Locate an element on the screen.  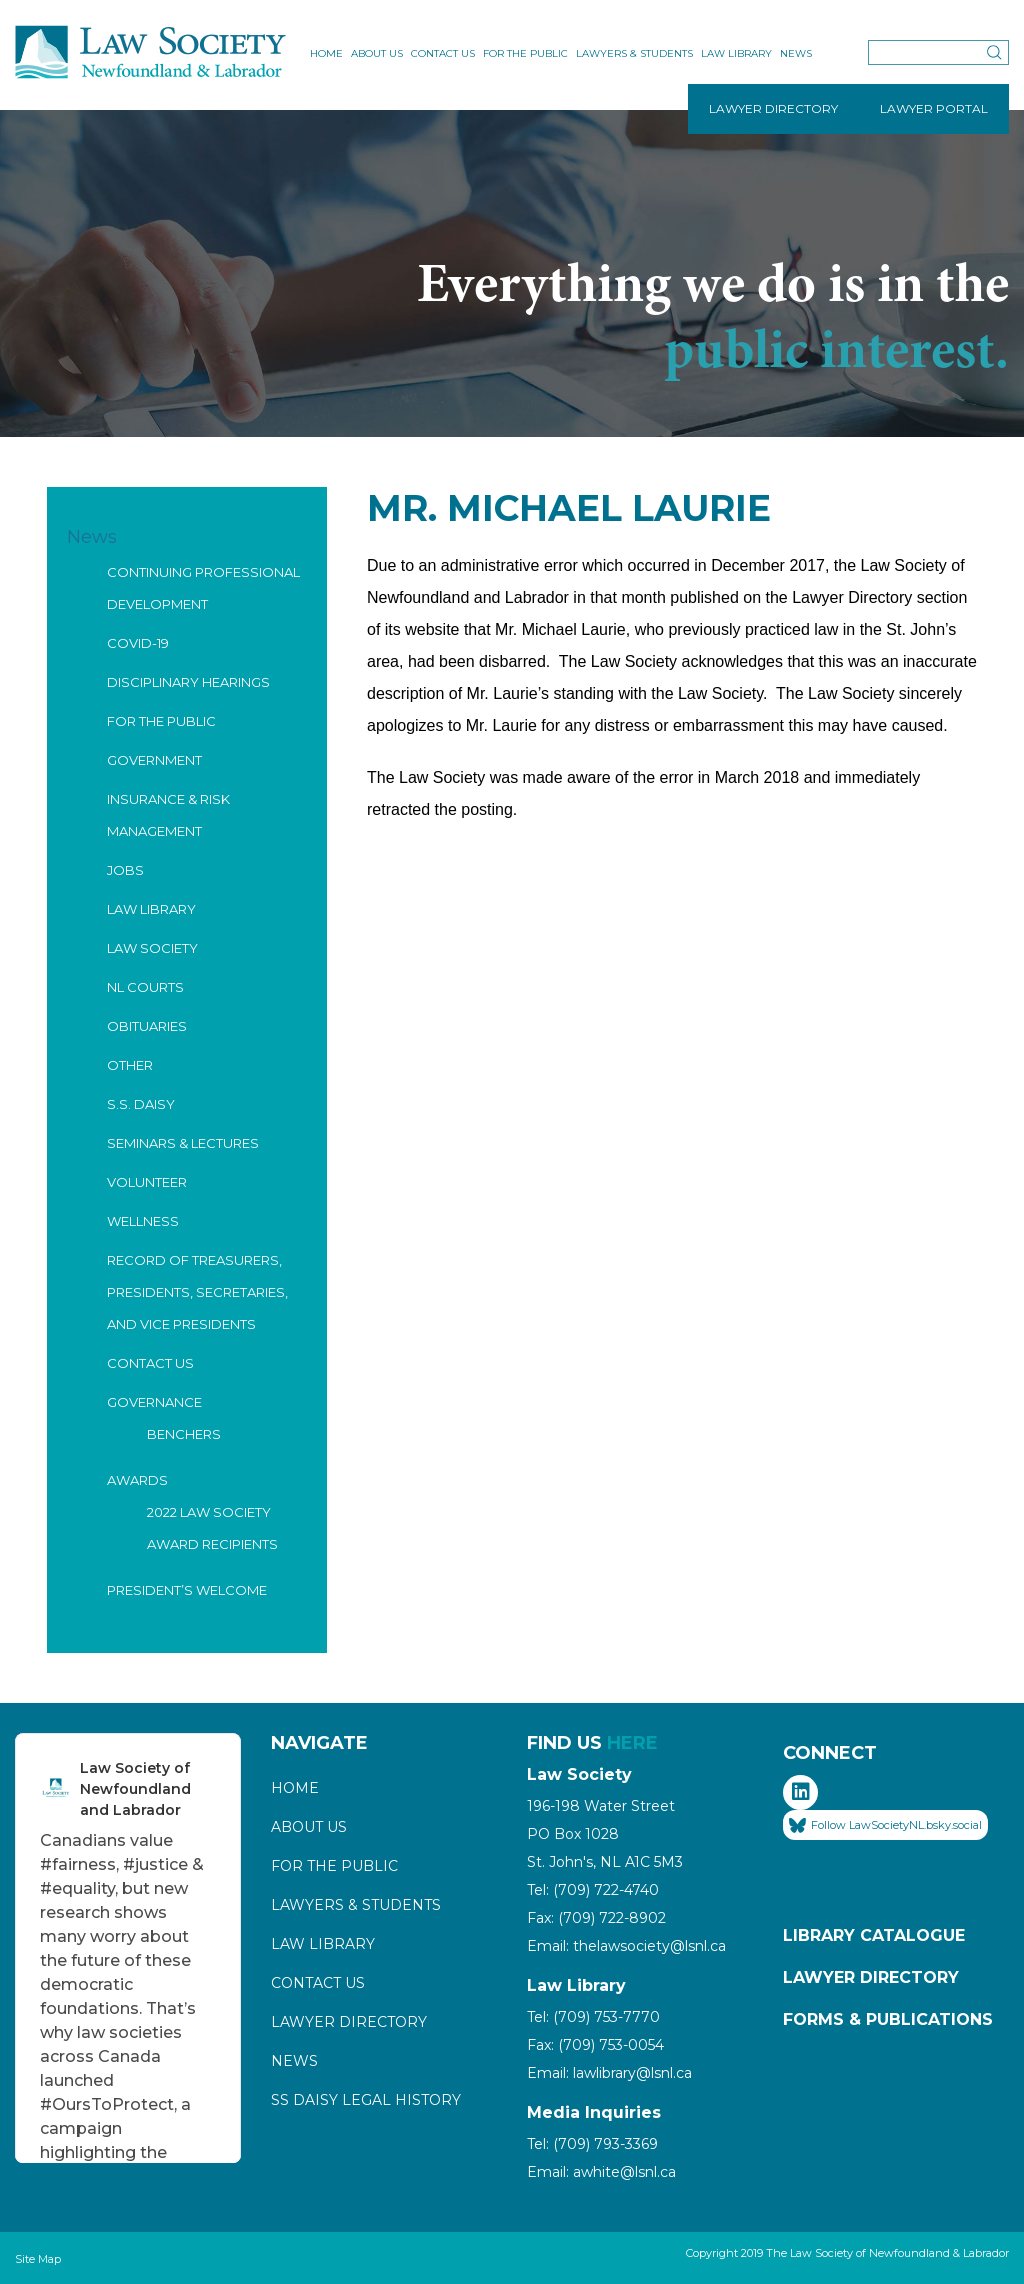
Seminars & Lectures is located at coordinates (183, 1143).